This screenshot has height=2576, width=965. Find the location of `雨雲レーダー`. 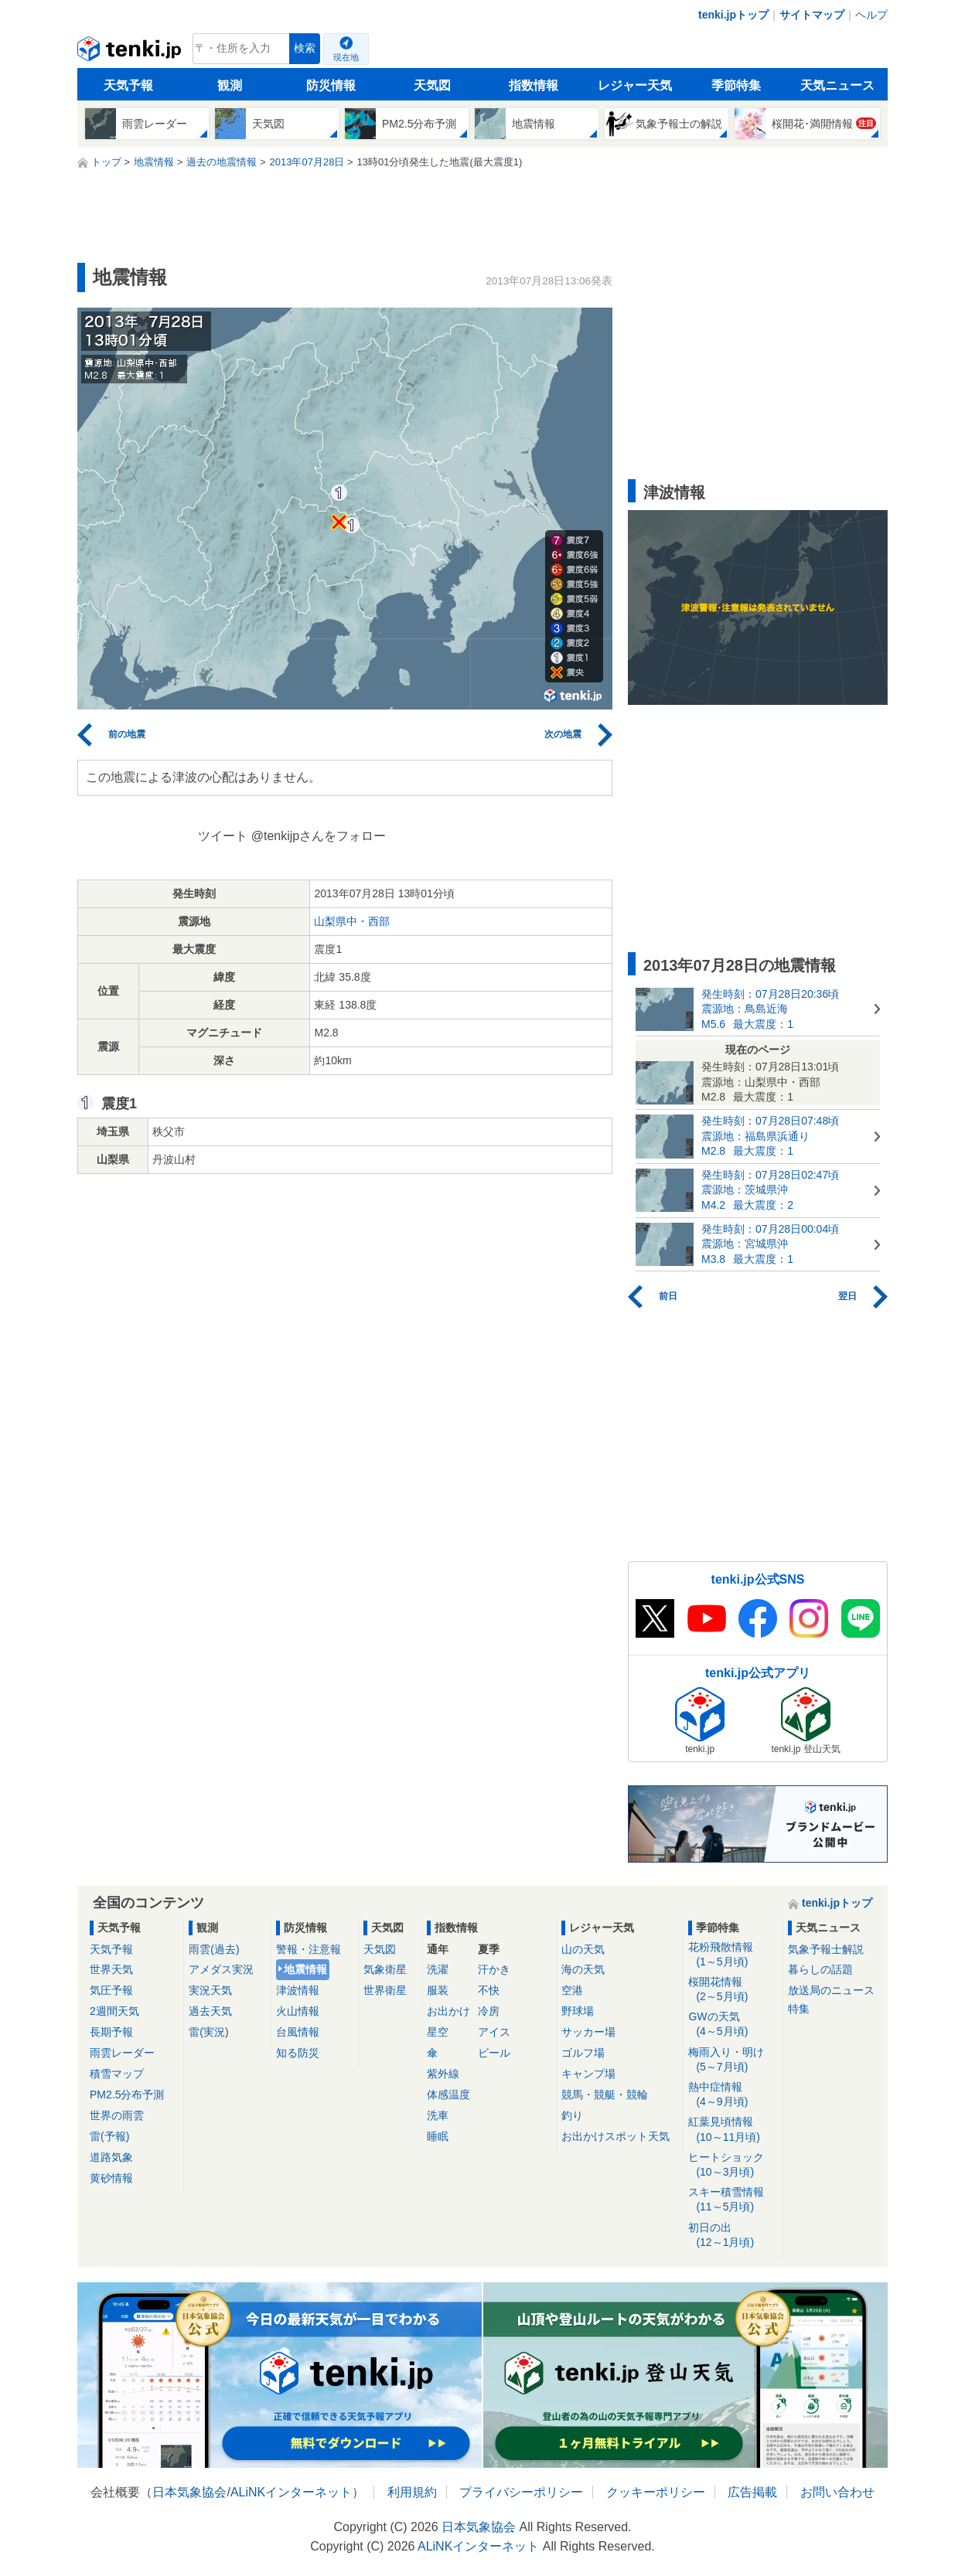

雨雲レーダー is located at coordinates (122, 2053).